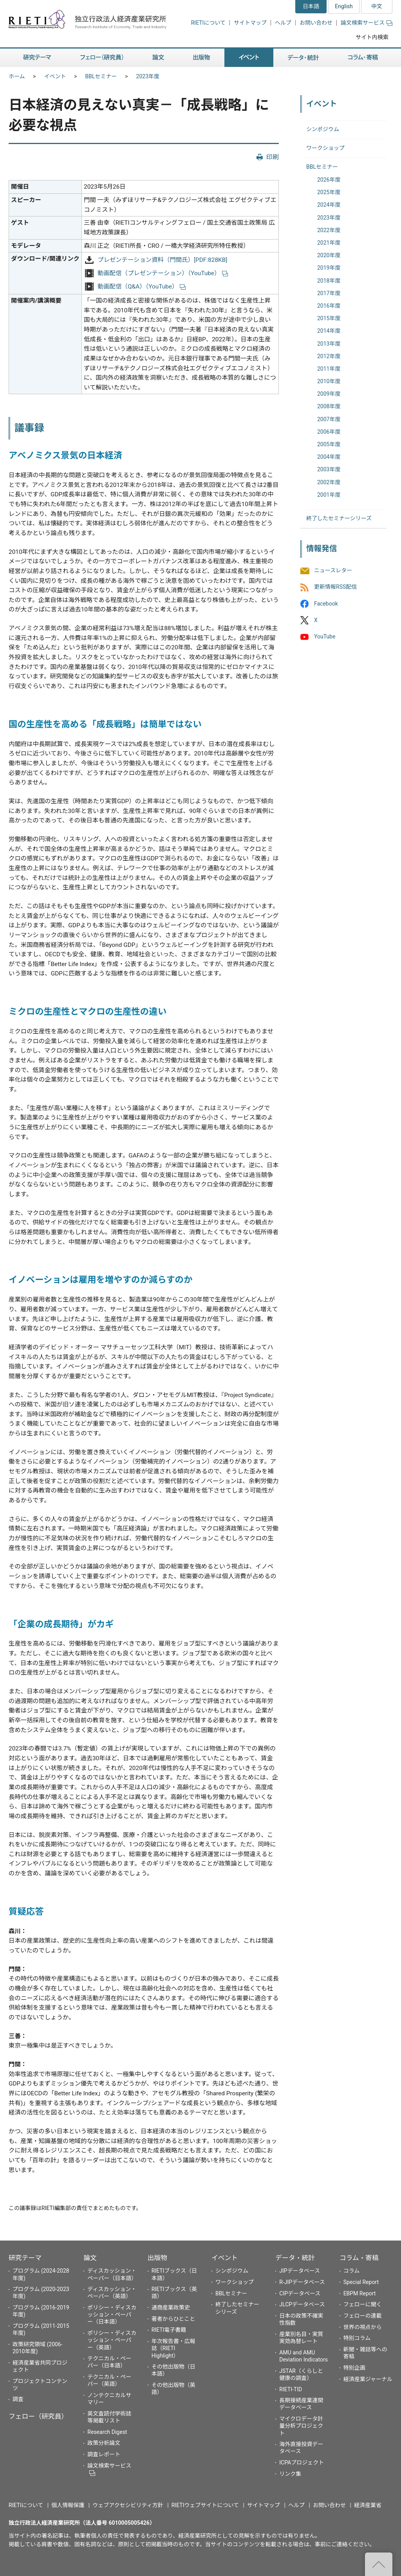 This screenshot has width=401, height=2576. Describe the element at coordinates (208, 23) in the screenshot. I see `RIETIについて` at that location.